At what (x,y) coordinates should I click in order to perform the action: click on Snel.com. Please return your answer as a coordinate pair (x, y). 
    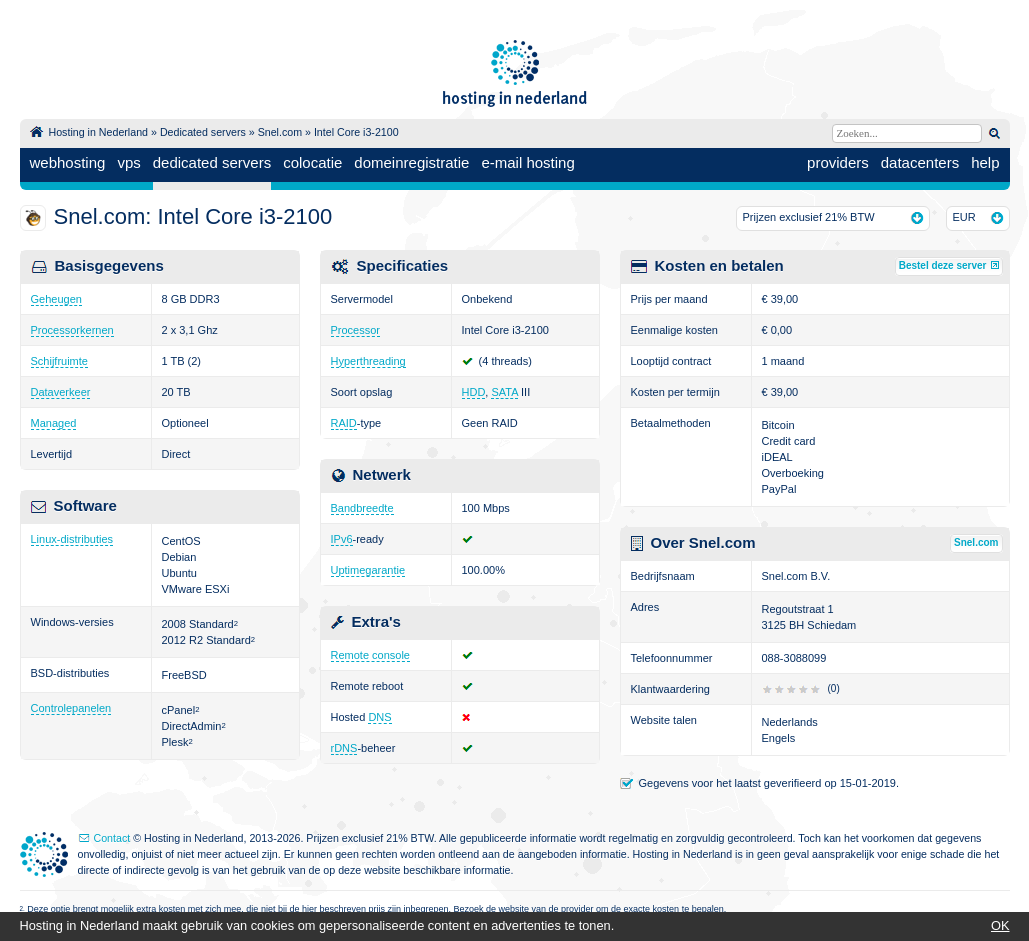
    Looking at the image, I should click on (280, 132).